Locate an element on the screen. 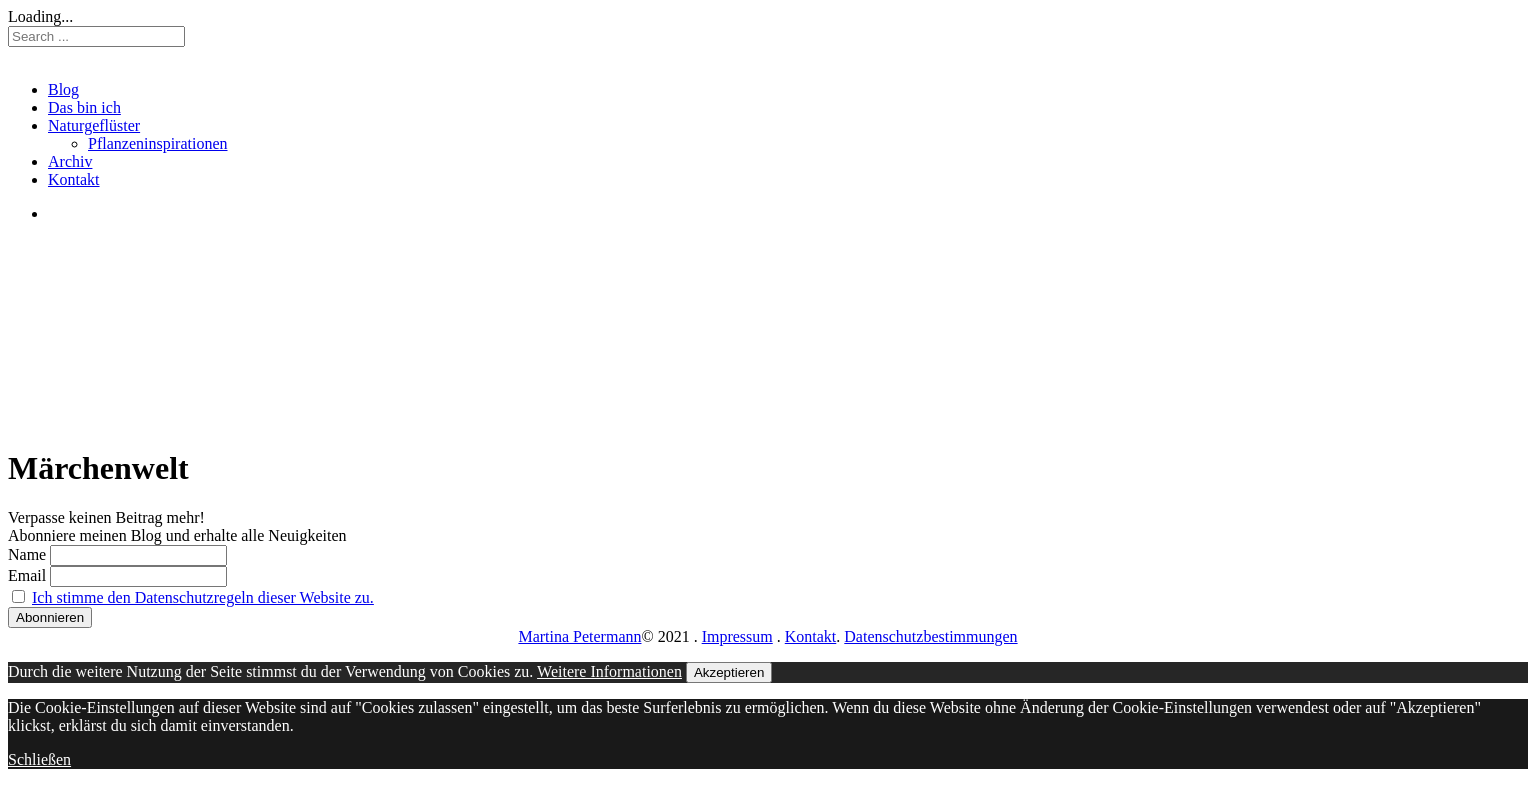  Datenschutzbestimmungen is located at coordinates (930, 636).